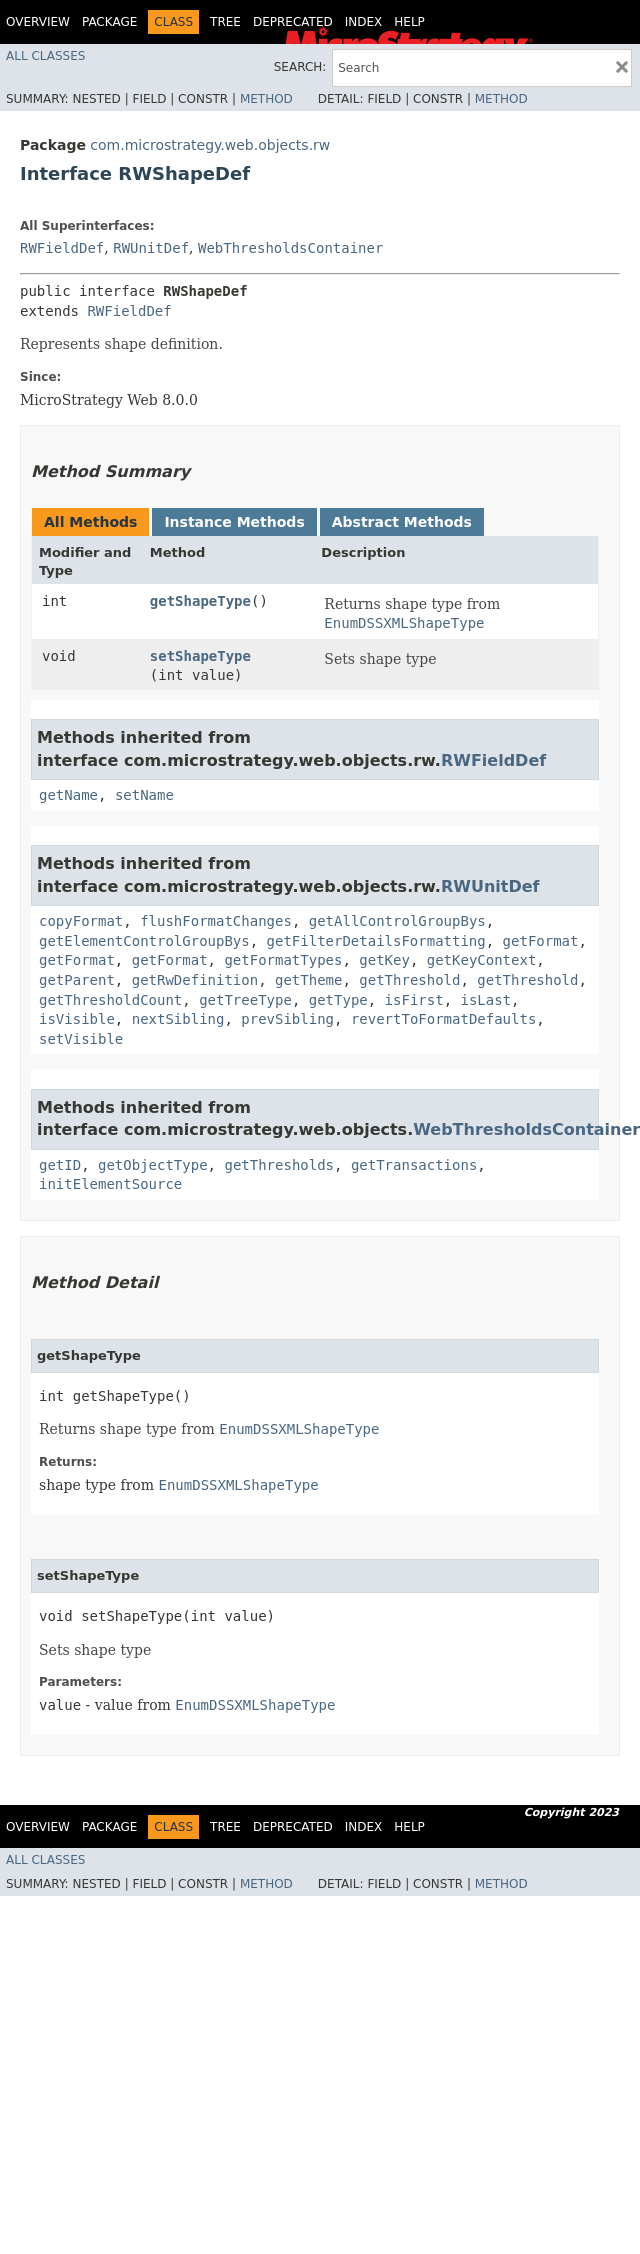 The image size is (640, 2254). Describe the element at coordinates (77, 1019) in the screenshot. I see `isVisible` at that location.